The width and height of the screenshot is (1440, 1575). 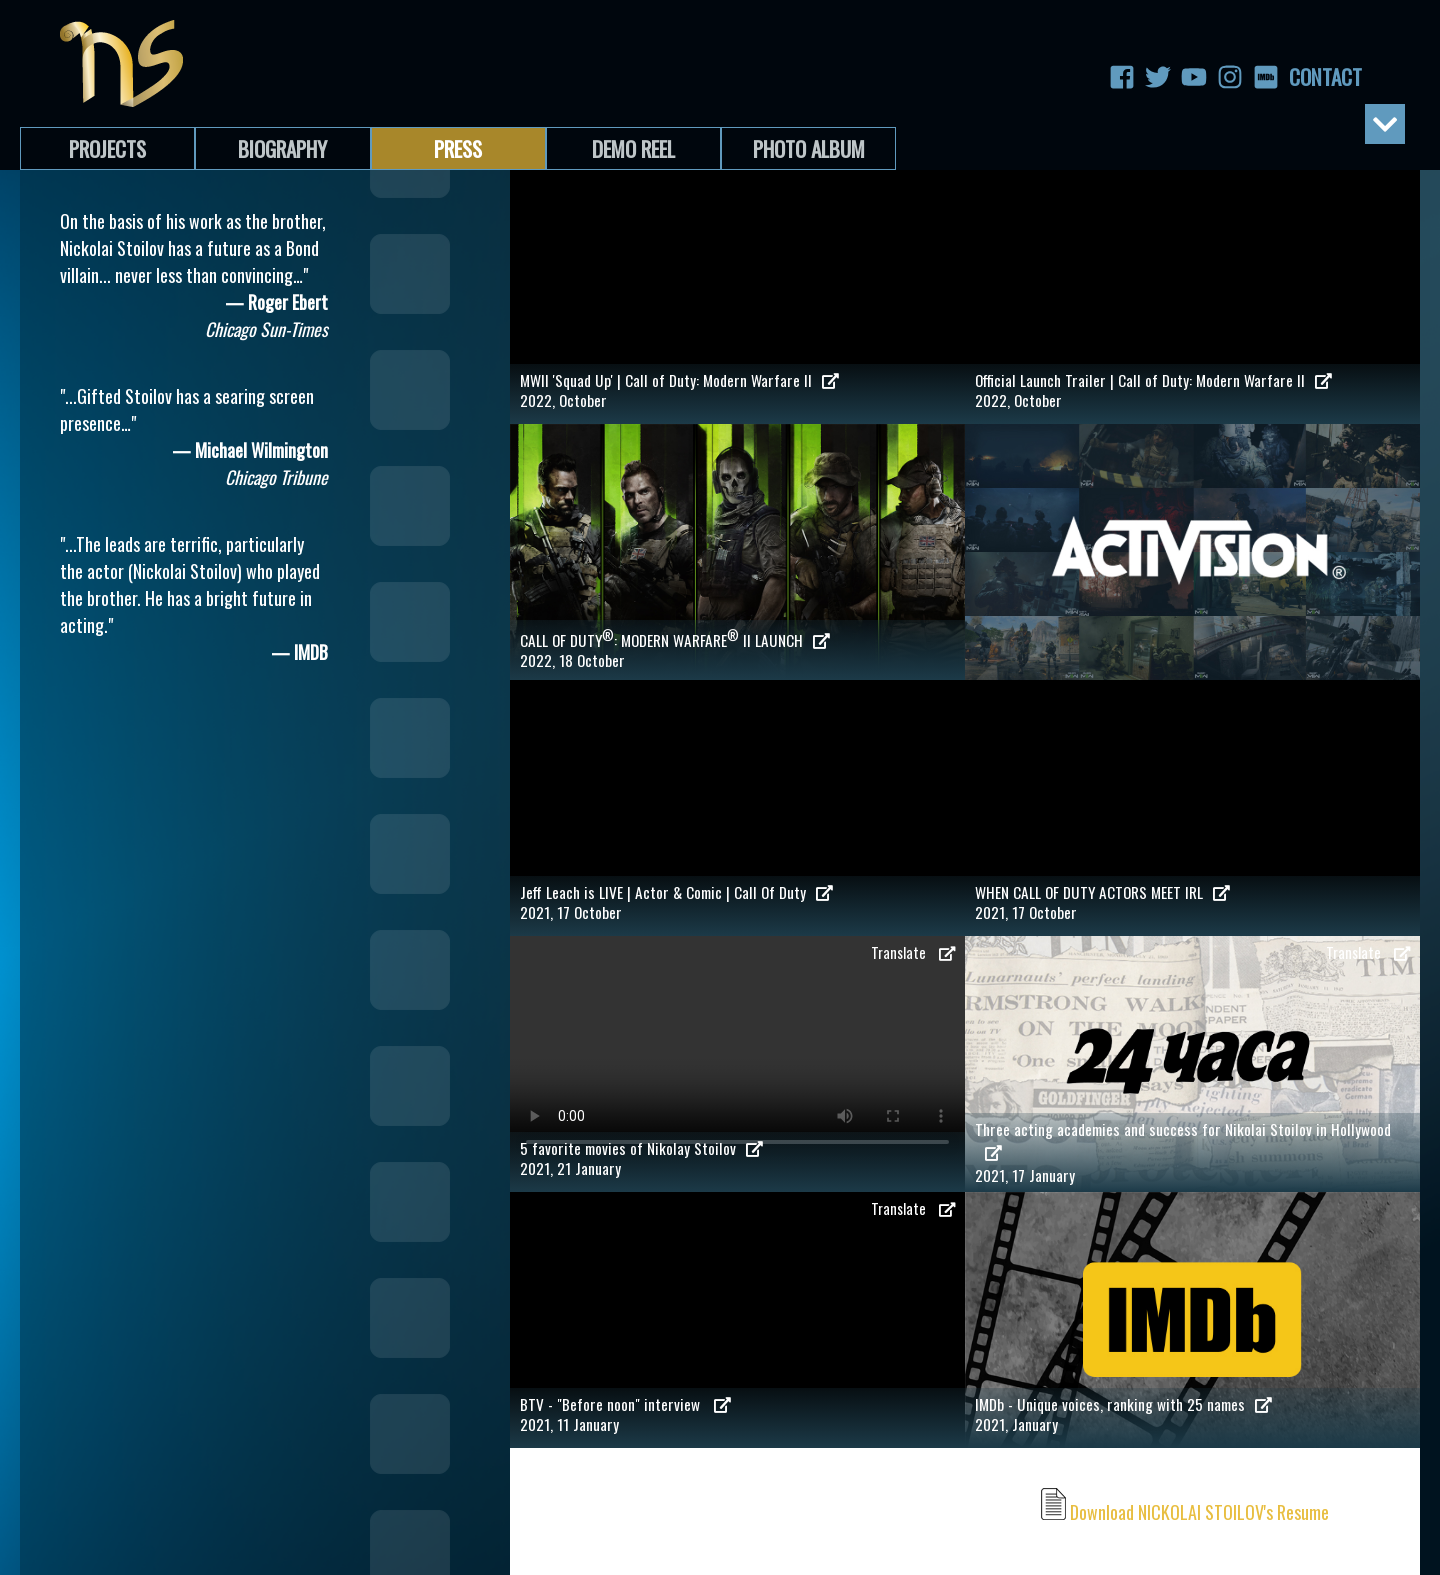 What do you see at coordinates (1302, 77) in the screenshot?
I see `Contact` at bounding box center [1302, 77].